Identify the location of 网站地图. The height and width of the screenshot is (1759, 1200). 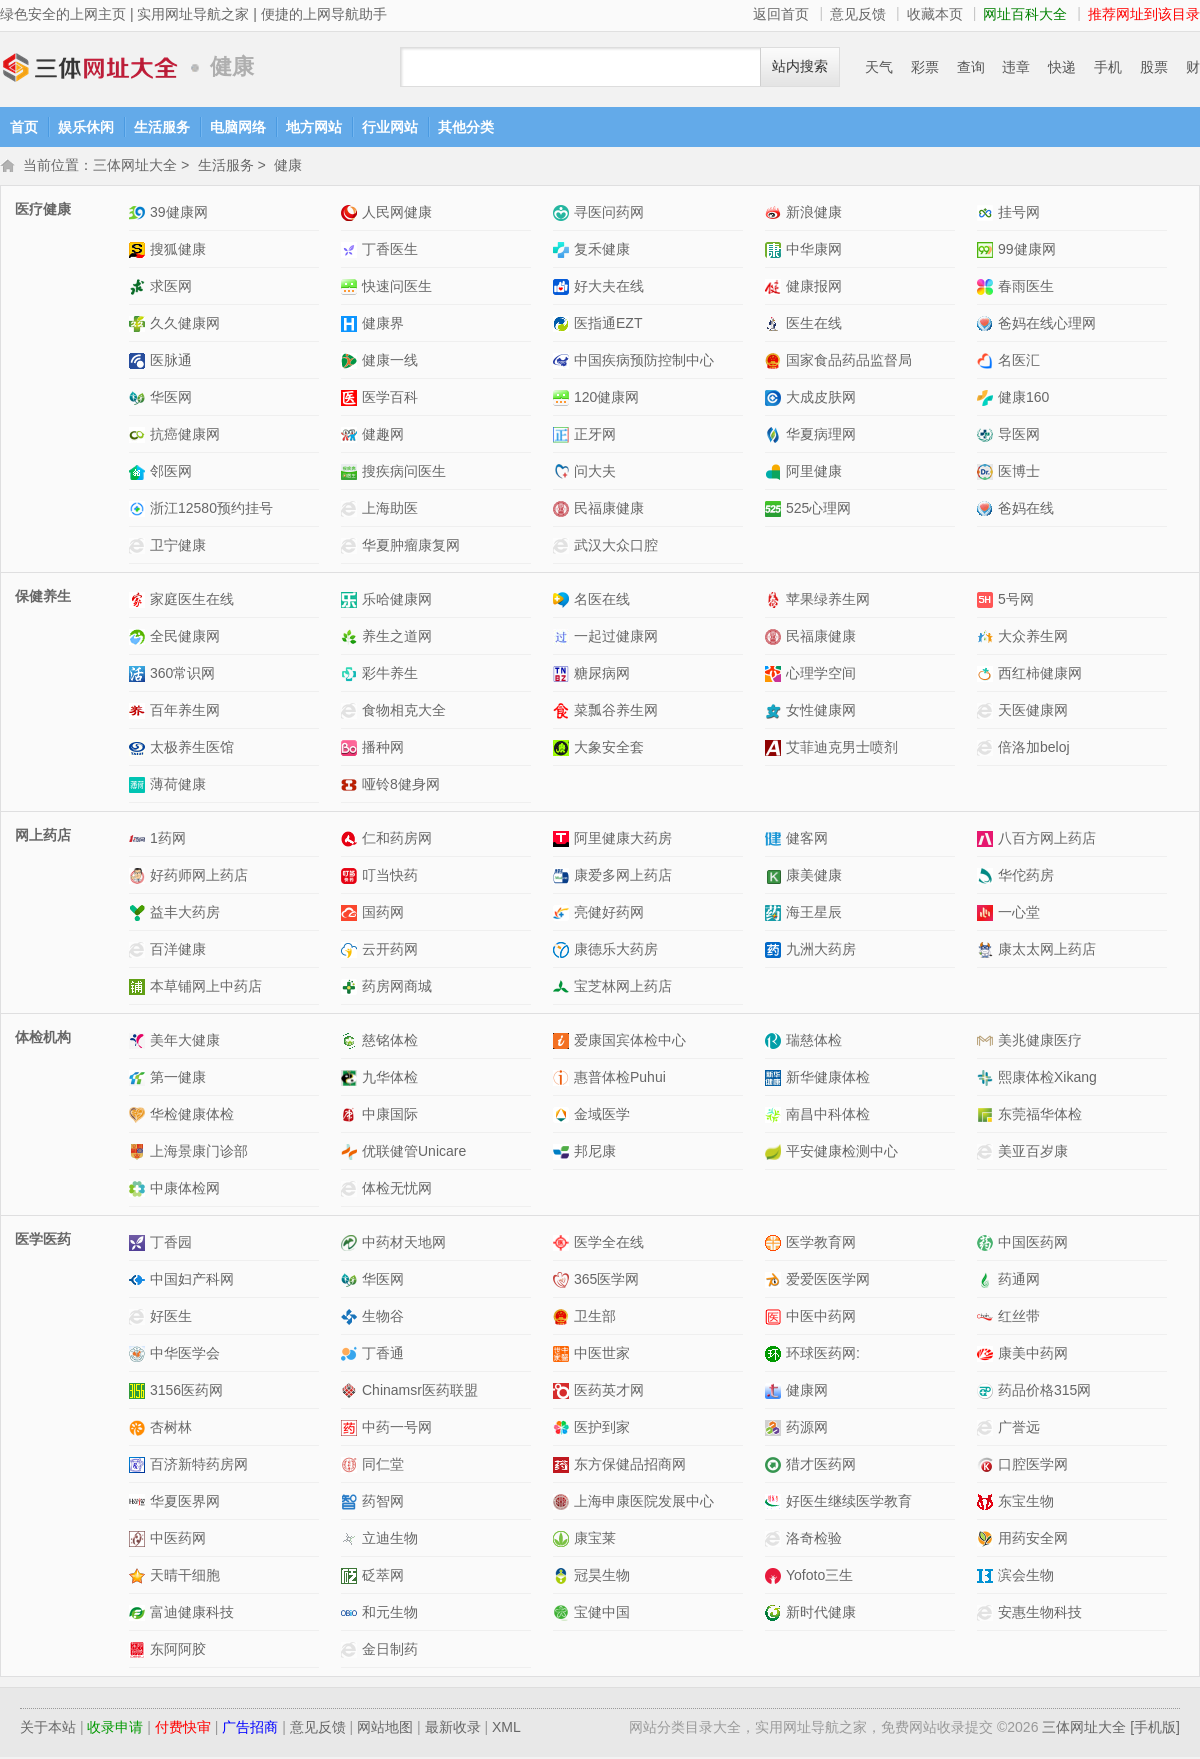
(385, 1729).